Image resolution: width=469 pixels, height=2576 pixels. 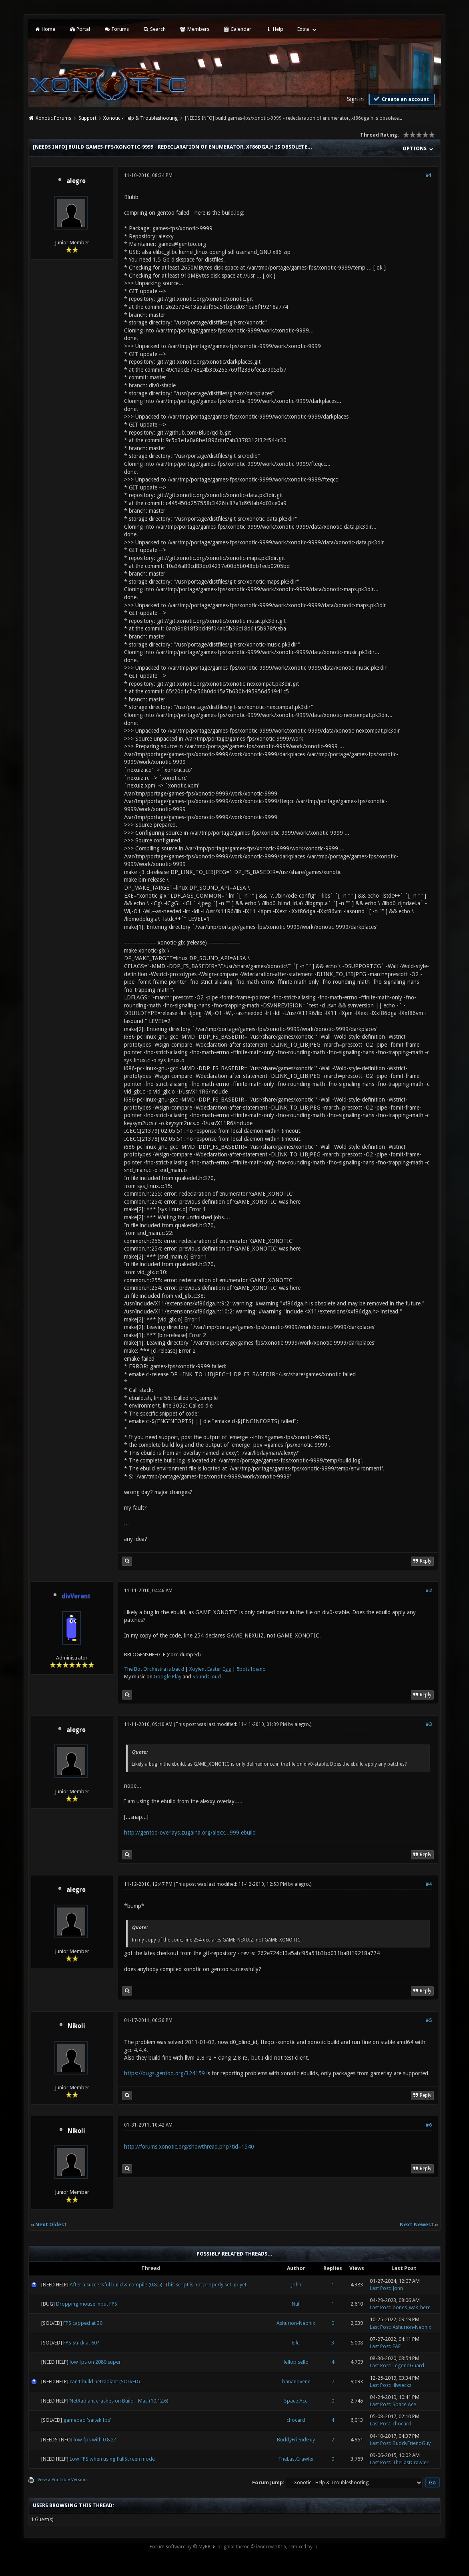 I want to click on Forum software by © MyBB, so click(x=180, y=2547).